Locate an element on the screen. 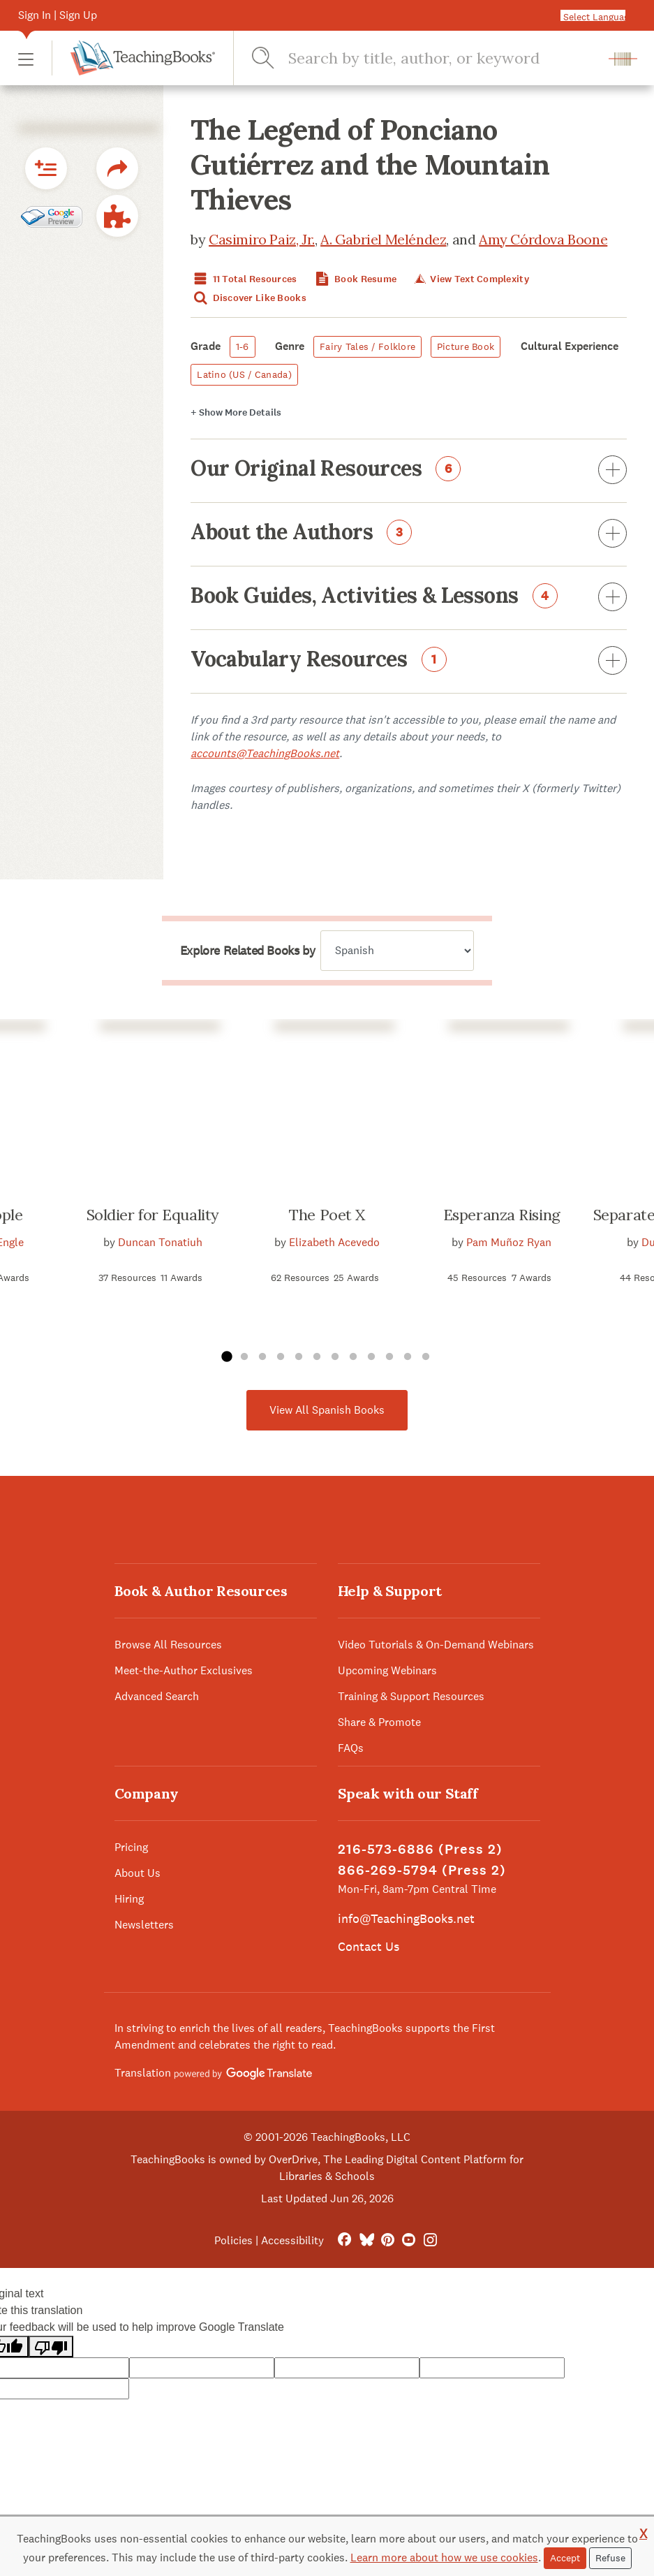 This screenshot has height=2576, width=654. 1-6 is located at coordinates (242, 346).